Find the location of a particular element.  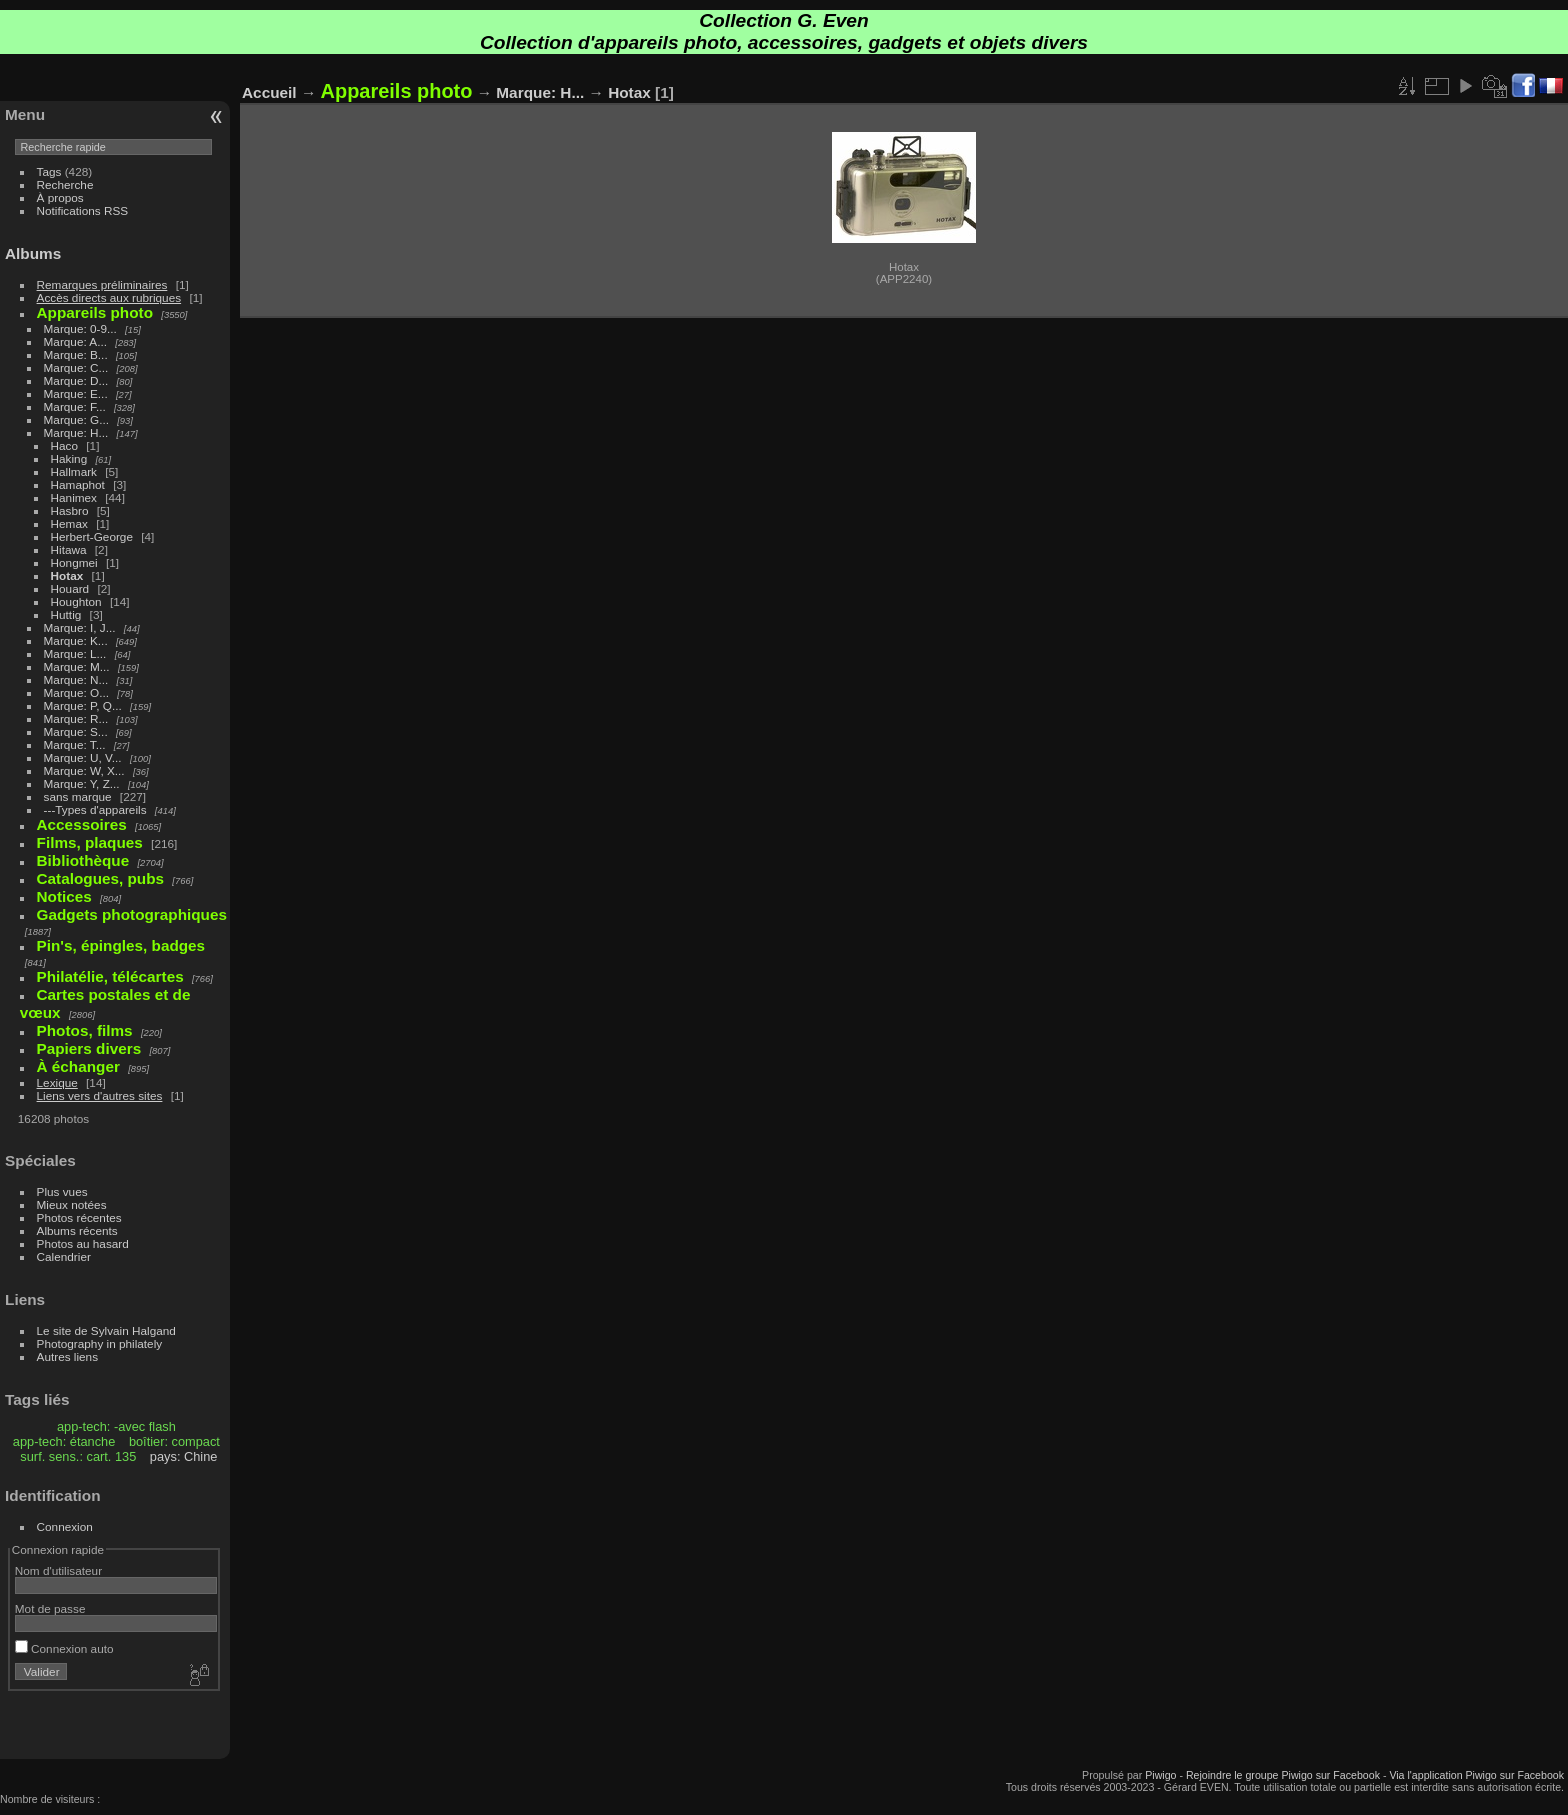

À propos is located at coordinates (60, 197).